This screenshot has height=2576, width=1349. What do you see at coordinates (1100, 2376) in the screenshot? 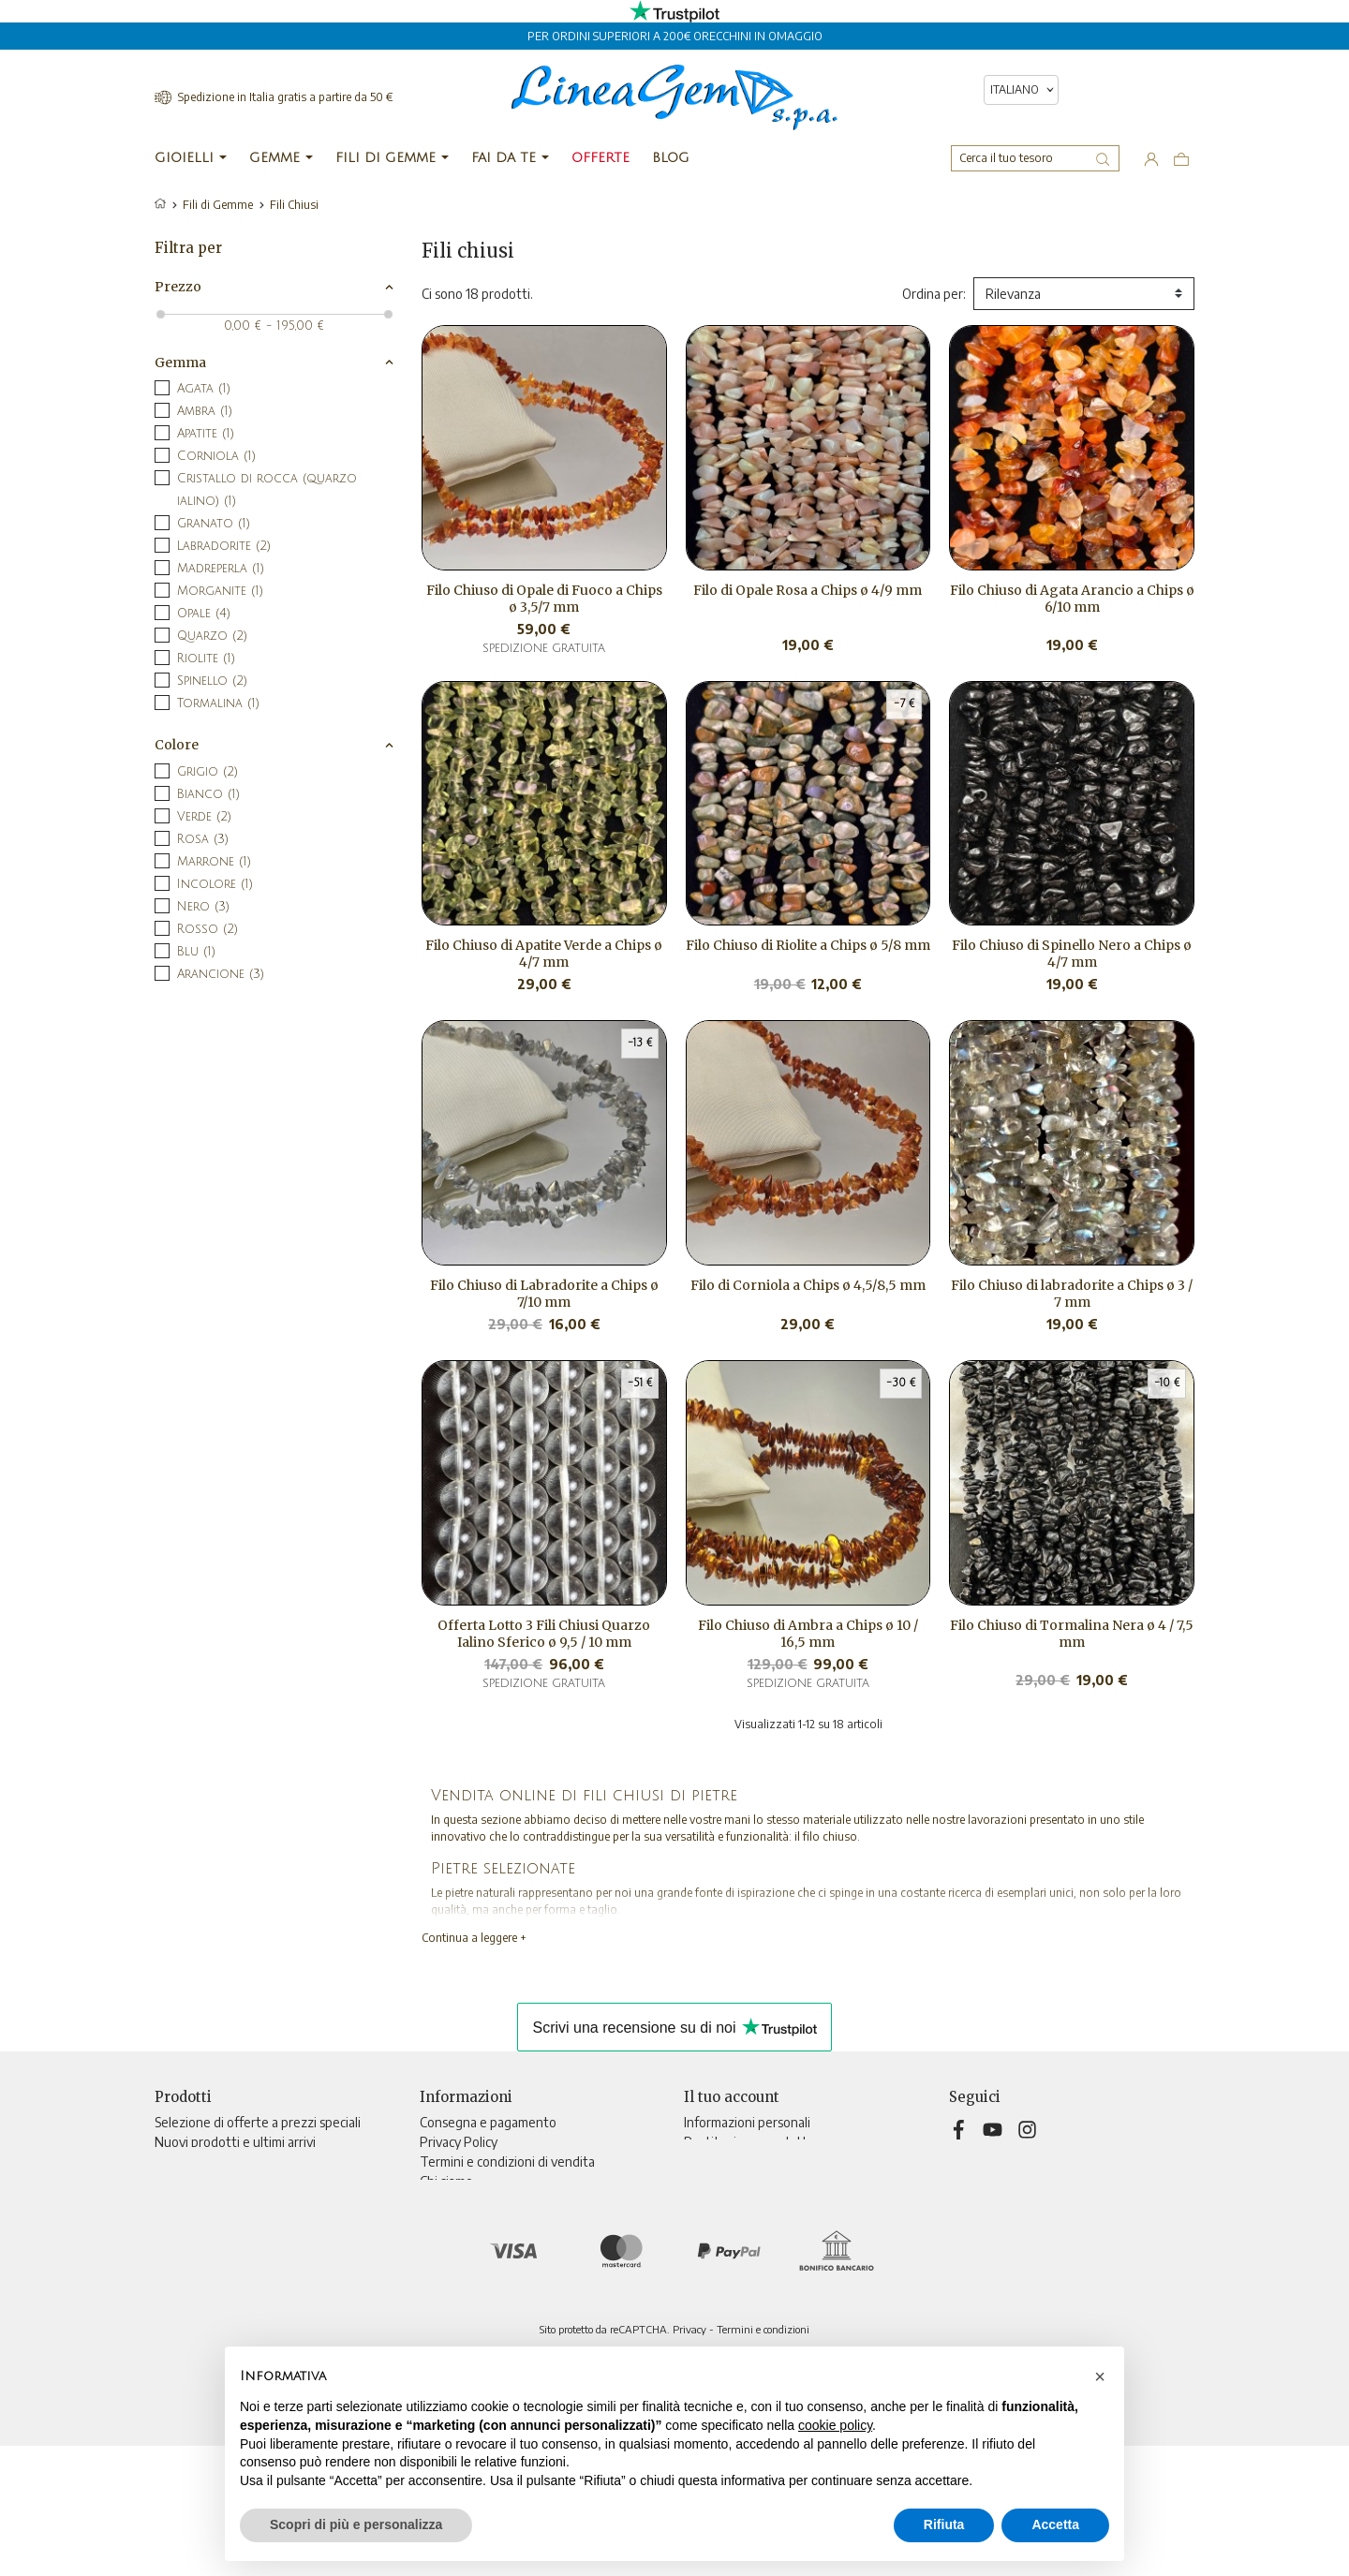
I see `[button]` at bounding box center [1100, 2376].